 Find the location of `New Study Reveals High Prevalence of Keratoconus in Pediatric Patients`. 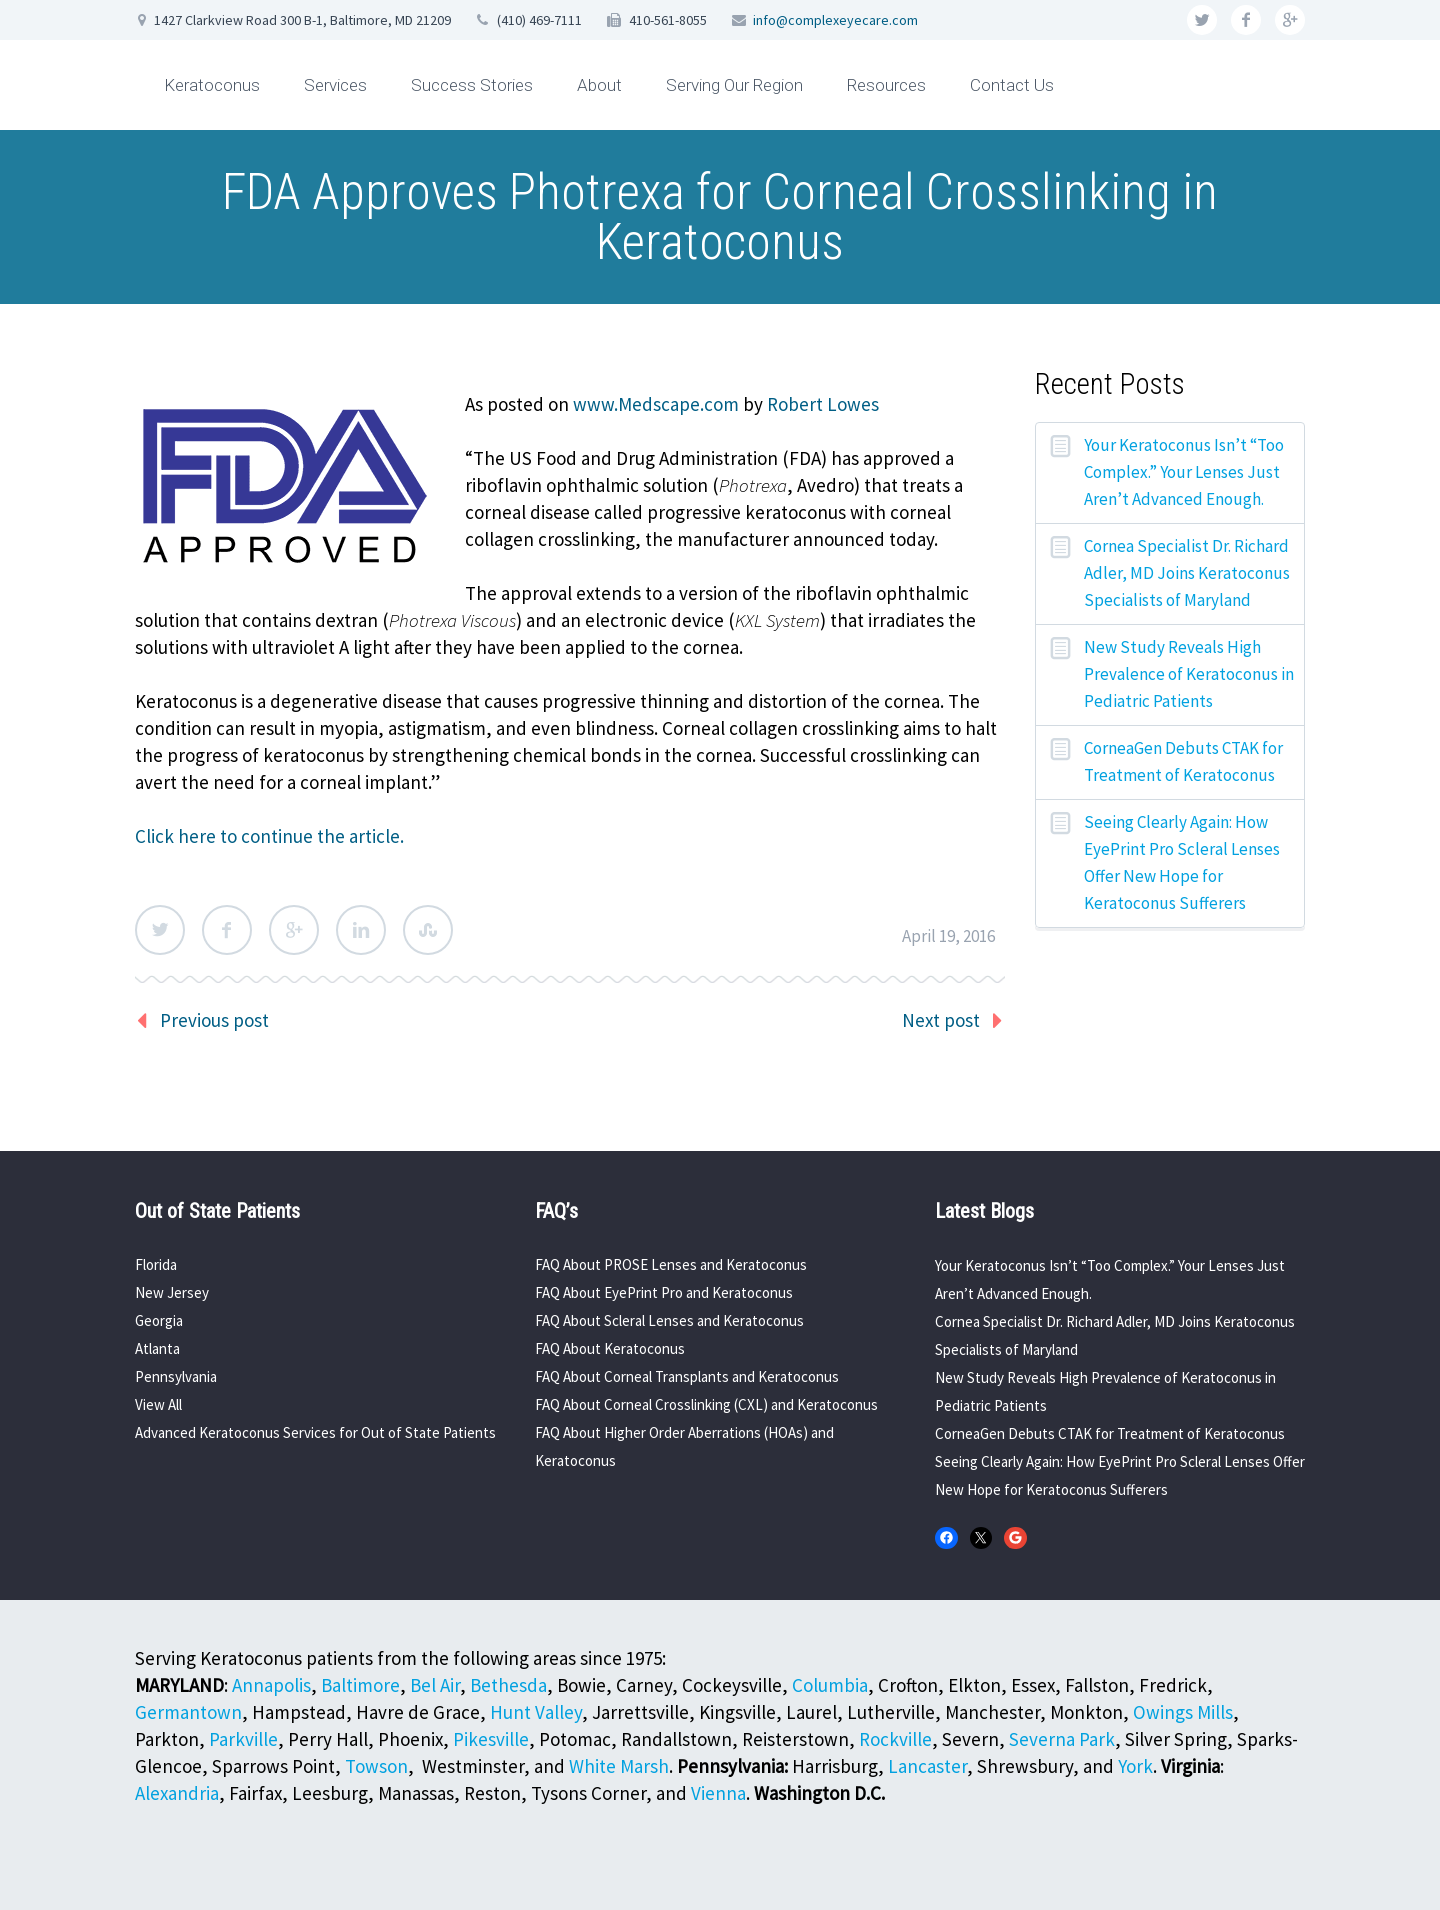

New Study Reveals High Prevalence of Keratoconus in Pediatric Patients is located at coordinates (1189, 674).